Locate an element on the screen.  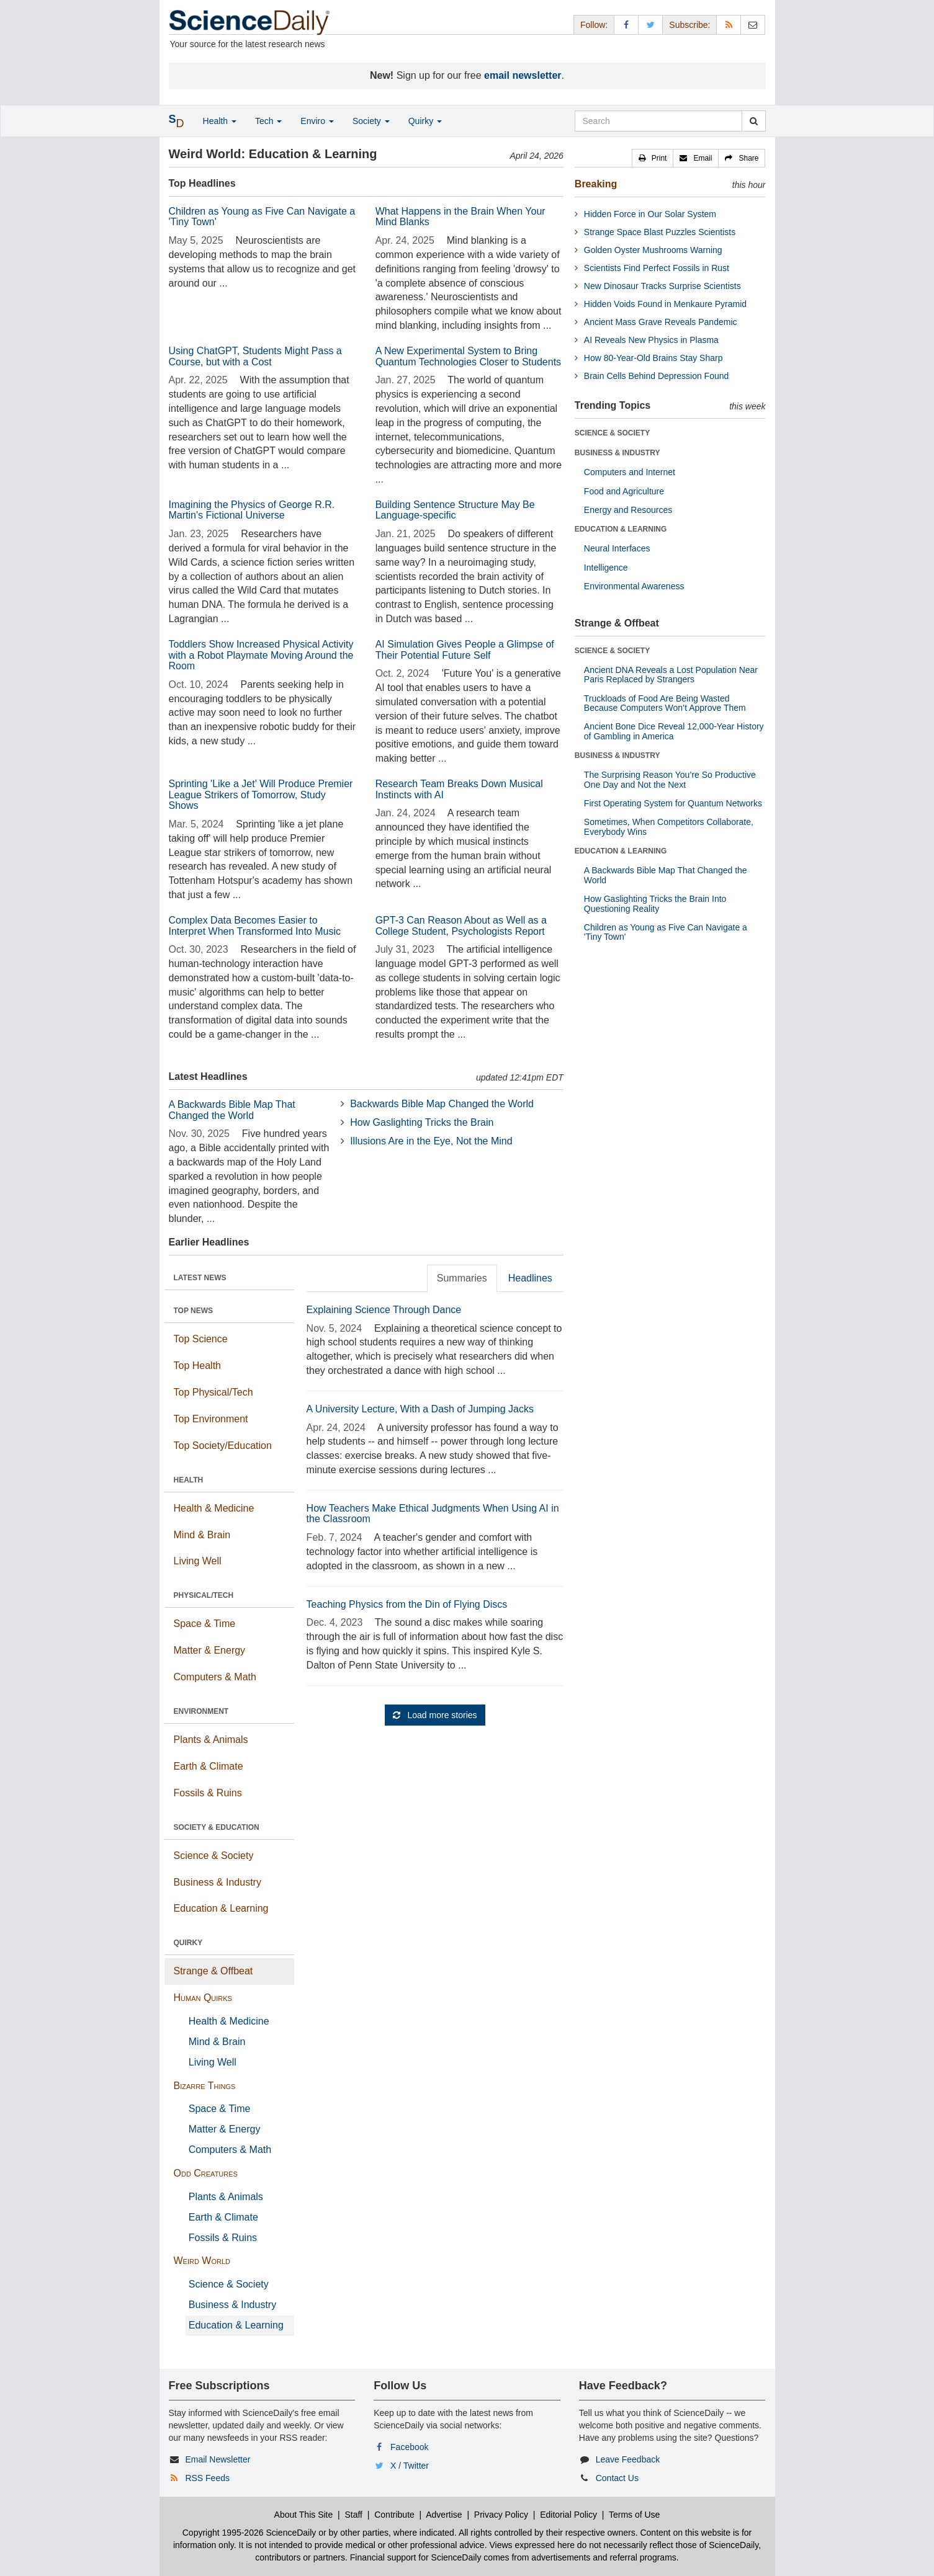
Neural Interfaces is located at coordinates (617, 548).